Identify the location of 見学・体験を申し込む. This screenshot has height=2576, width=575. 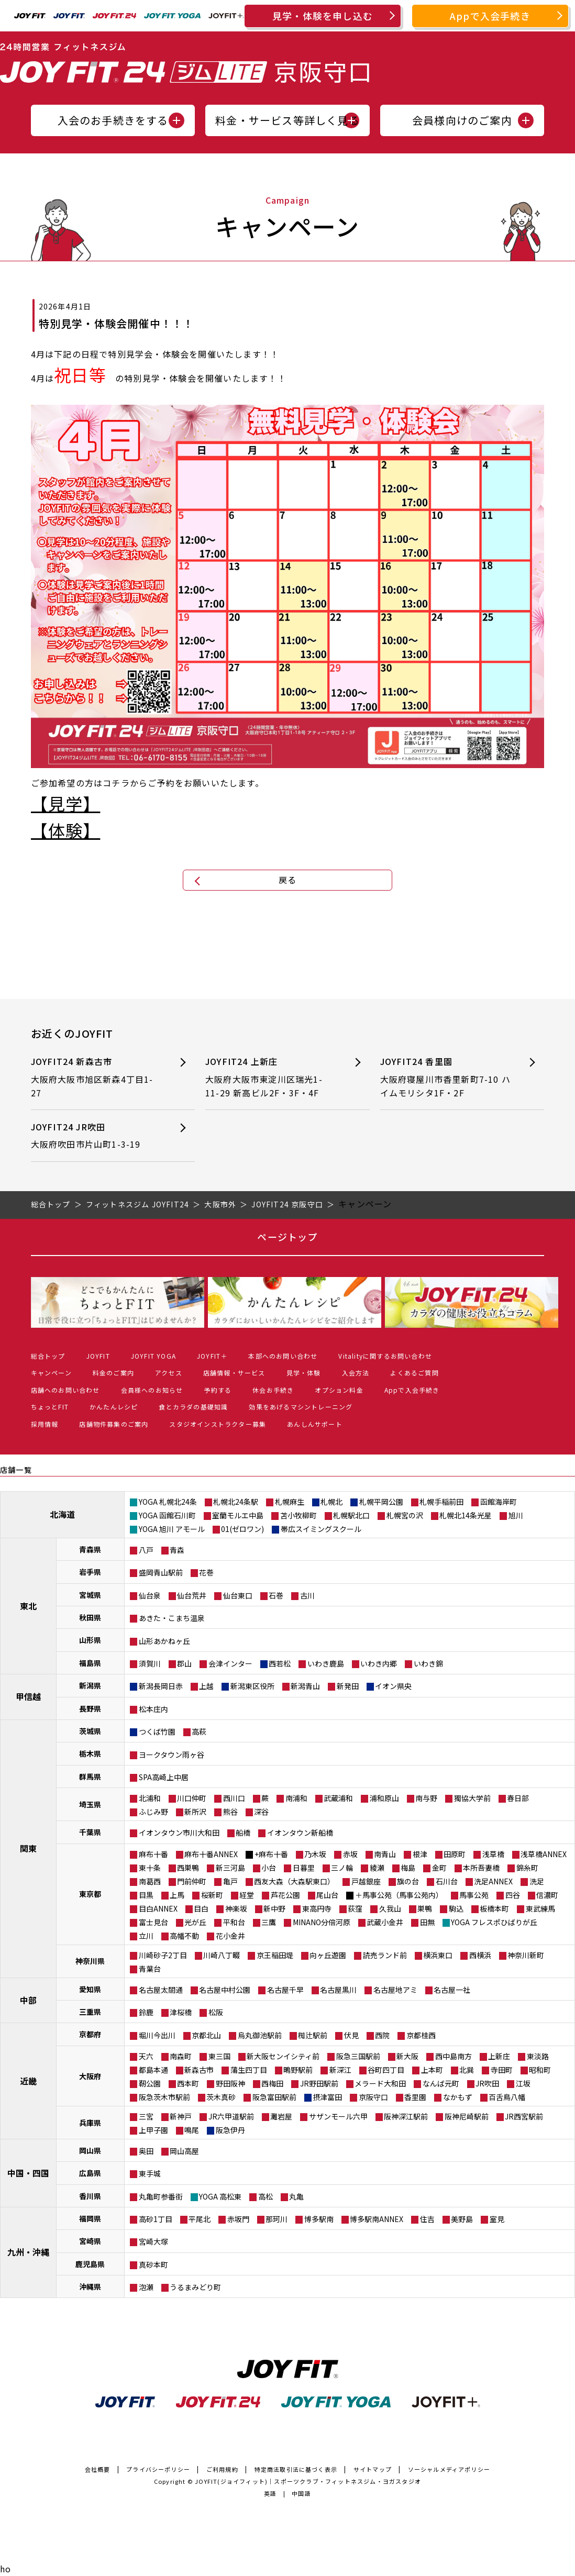
(322, 16).